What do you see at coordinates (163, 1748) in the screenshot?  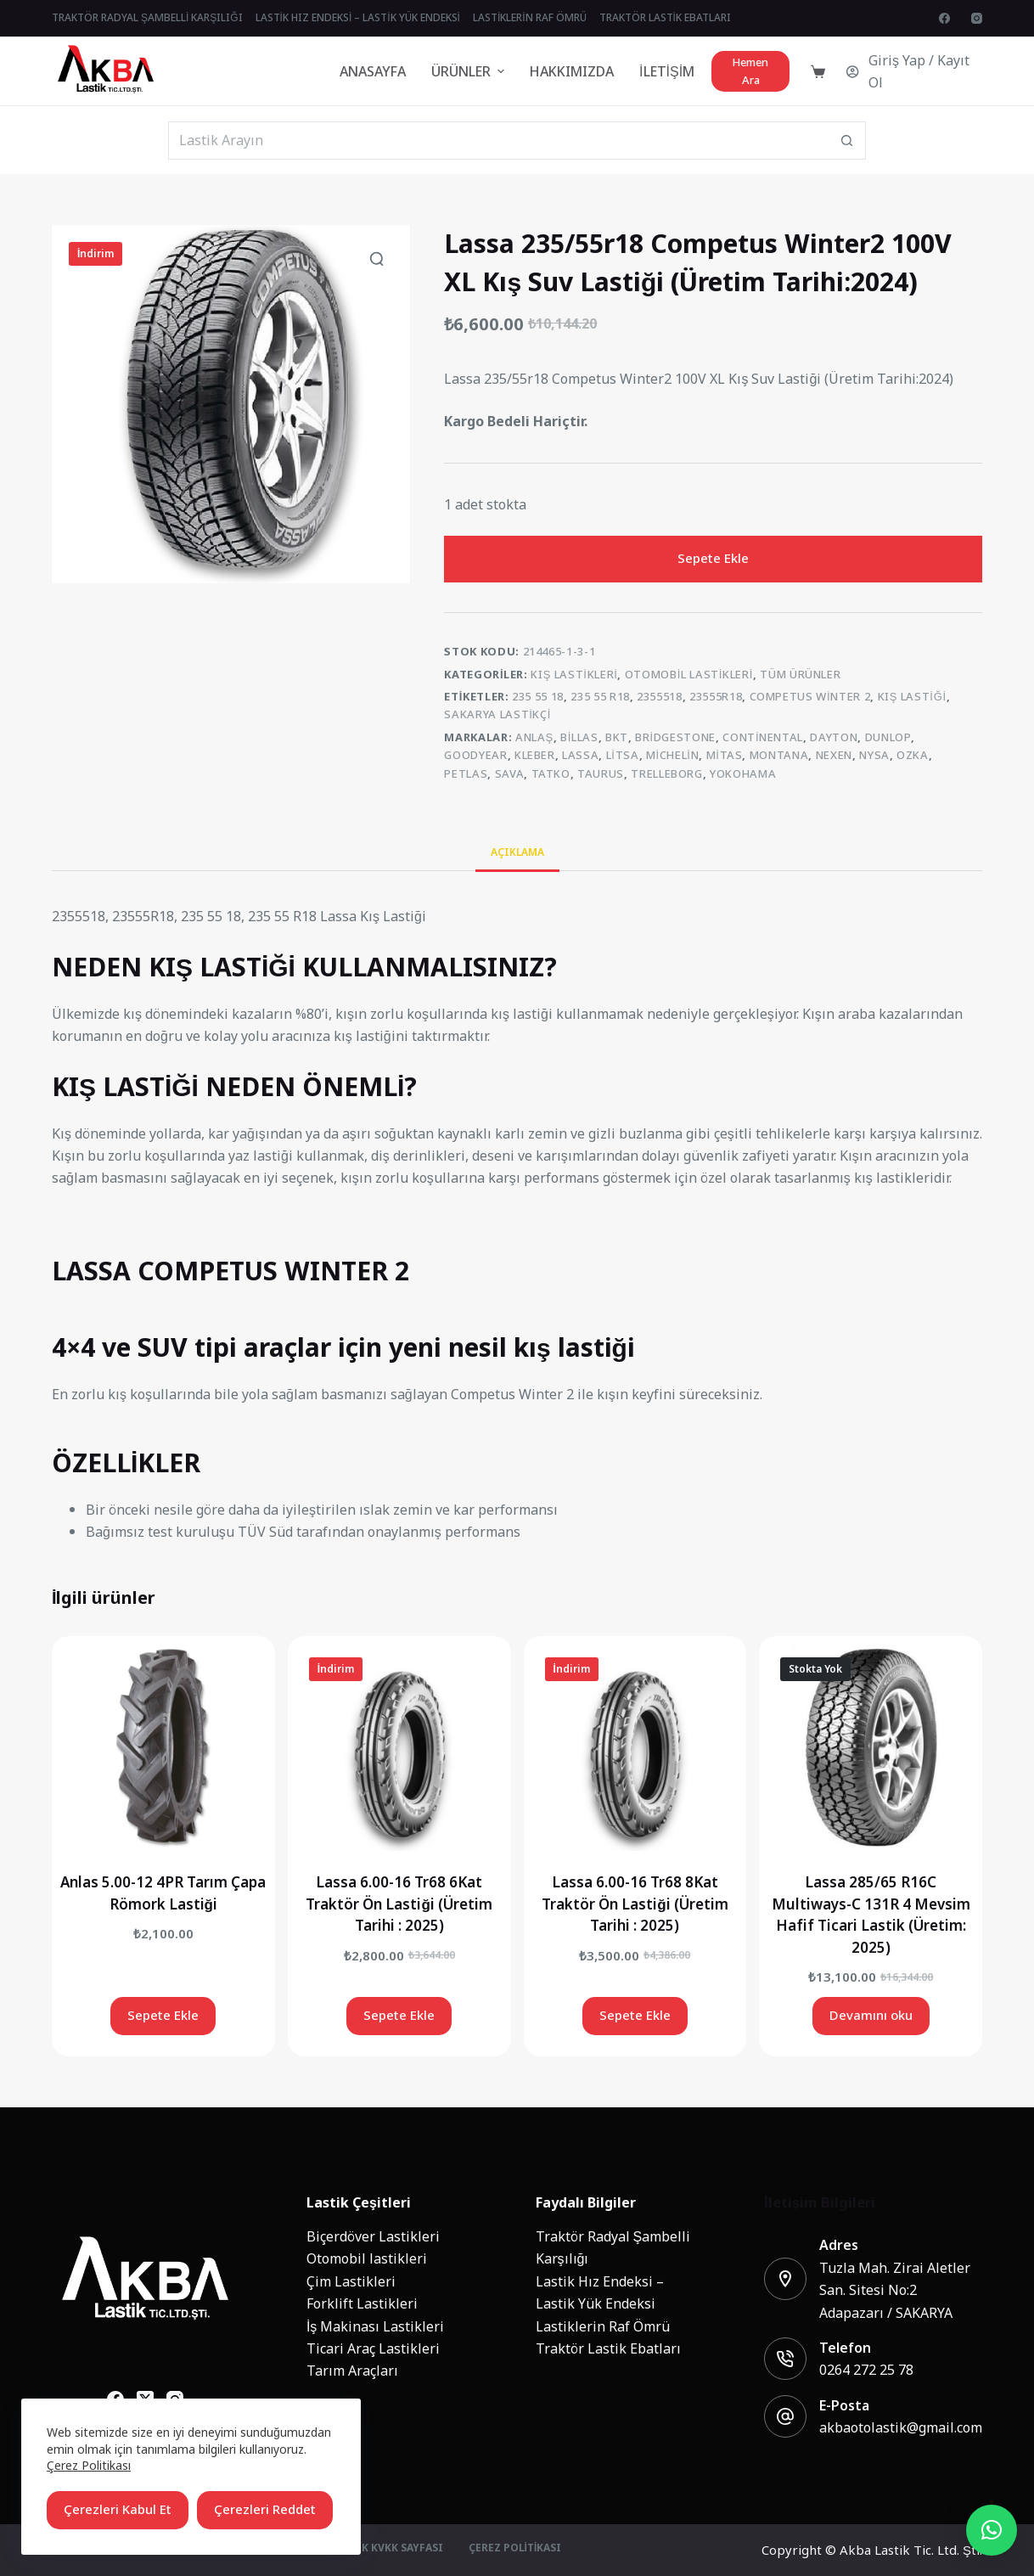 I see `[Anlas 5.00-12 4PR Tarım Çapa Römork Lastiği]` at bounding box center [163, 1748].